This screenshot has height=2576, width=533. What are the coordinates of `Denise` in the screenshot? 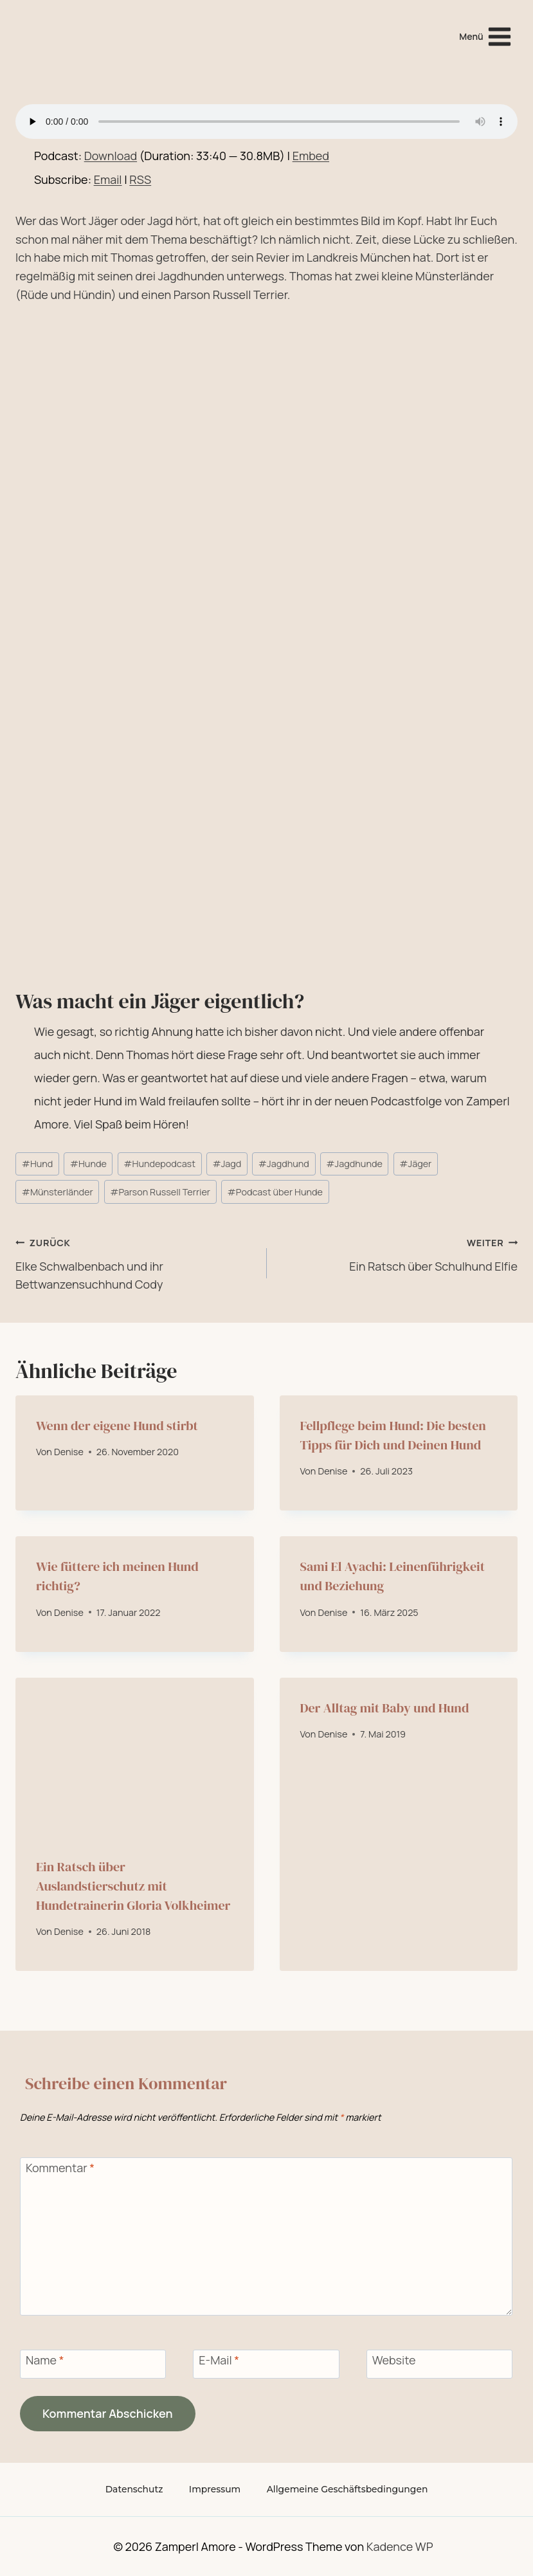 It's located at (69, 1452).